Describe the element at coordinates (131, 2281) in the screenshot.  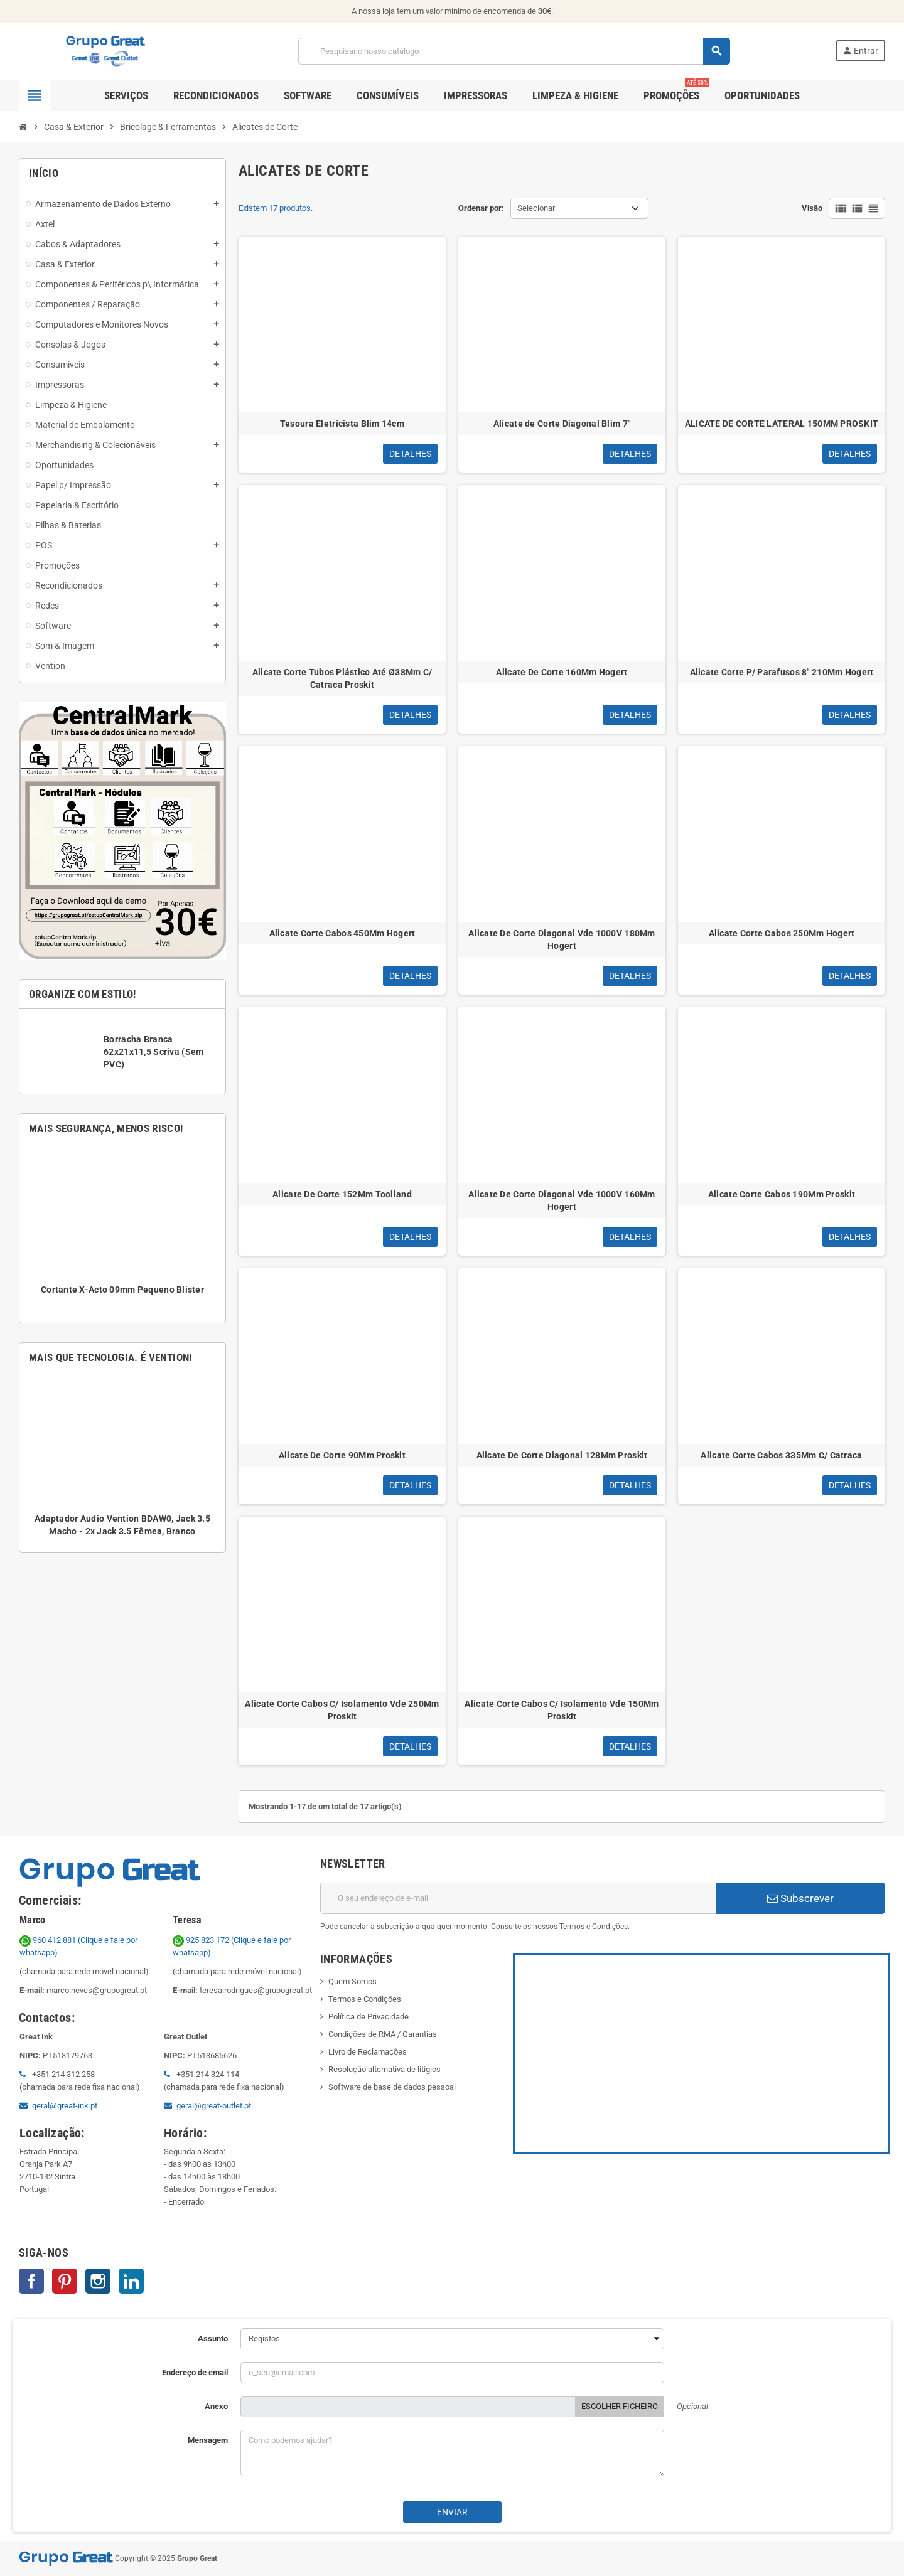
I see `LinkedIn` at that location.